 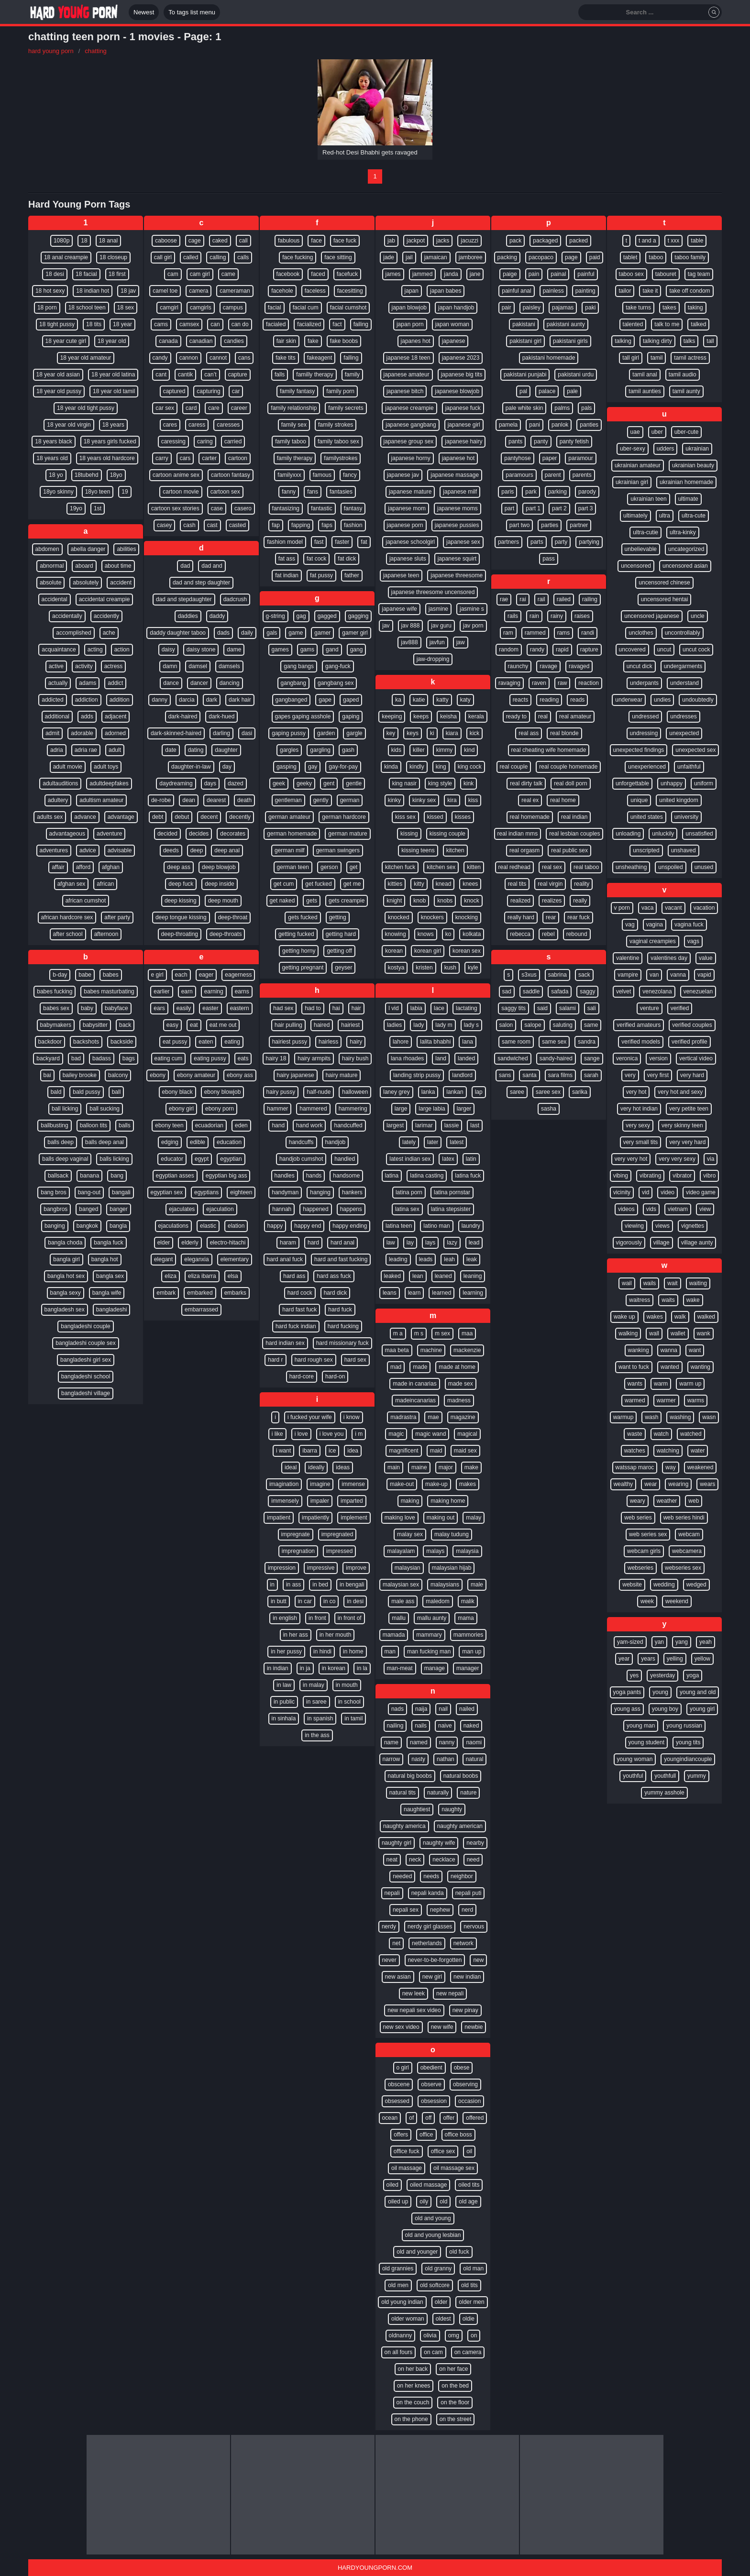 I want to click on said, so click(x=542, y=1008).